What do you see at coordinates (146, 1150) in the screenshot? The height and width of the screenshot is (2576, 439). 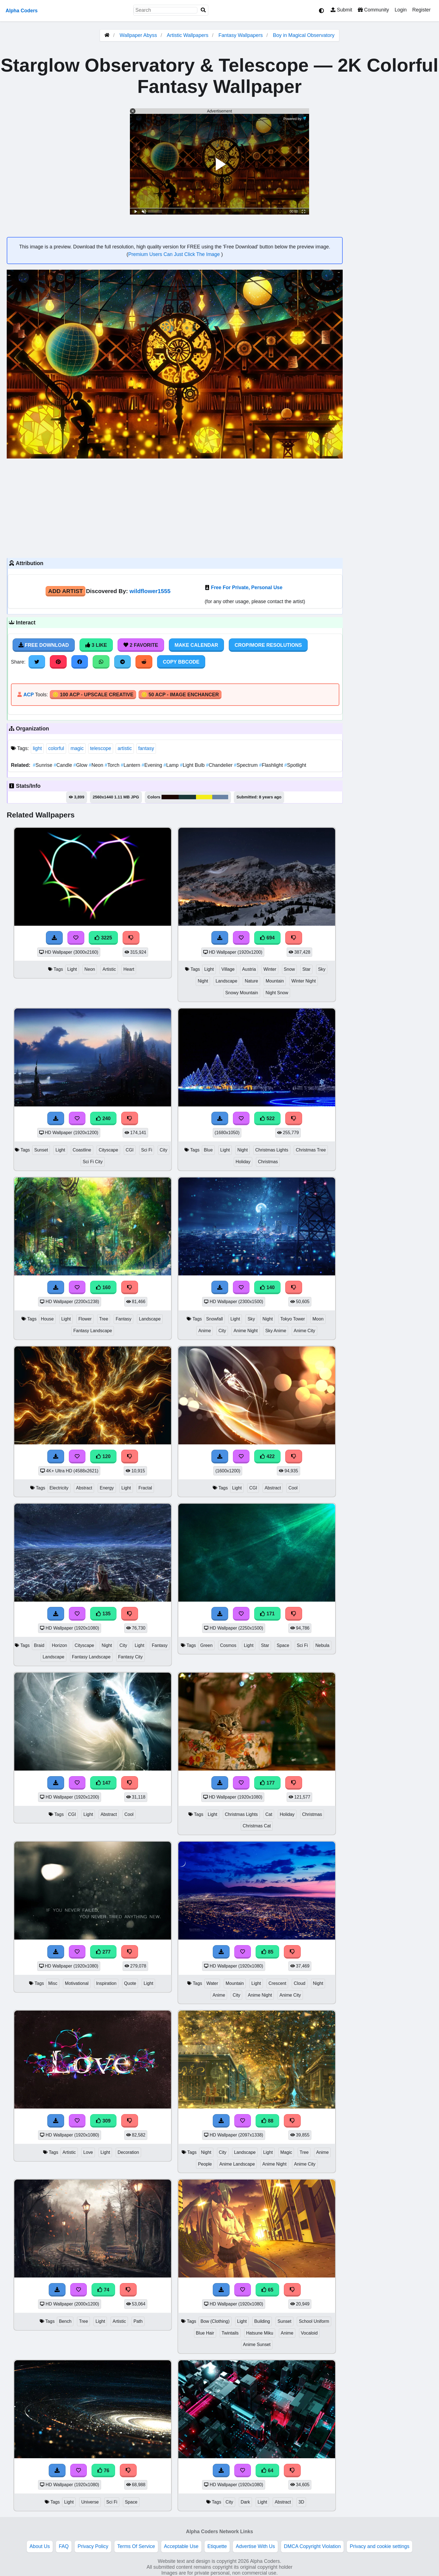 I see `Sci Fi` at bounding box center [146, 1150].